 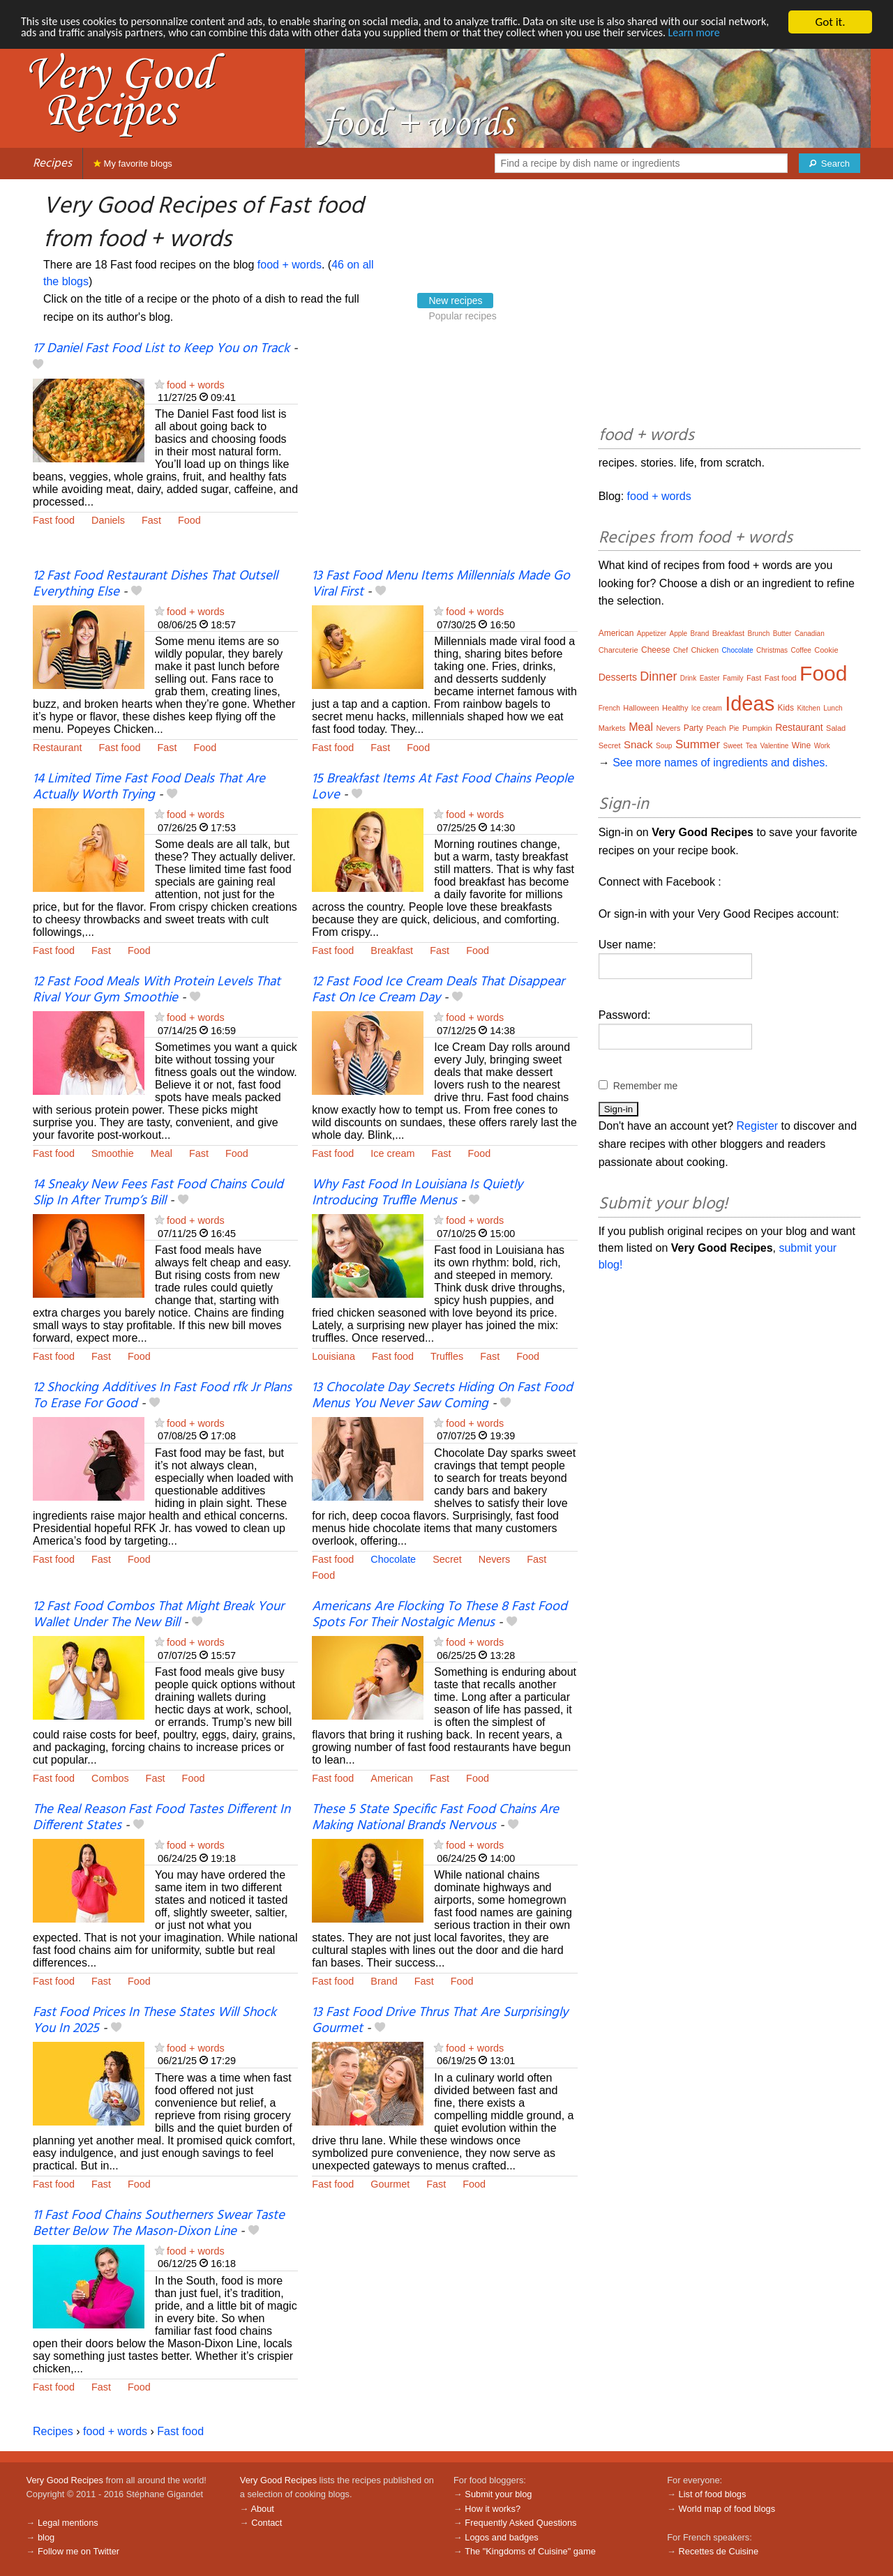 I want to click on 12 Fast Food Combos That Might Break Your Wallet Under The New Bill, so click(x=158, y=1614).